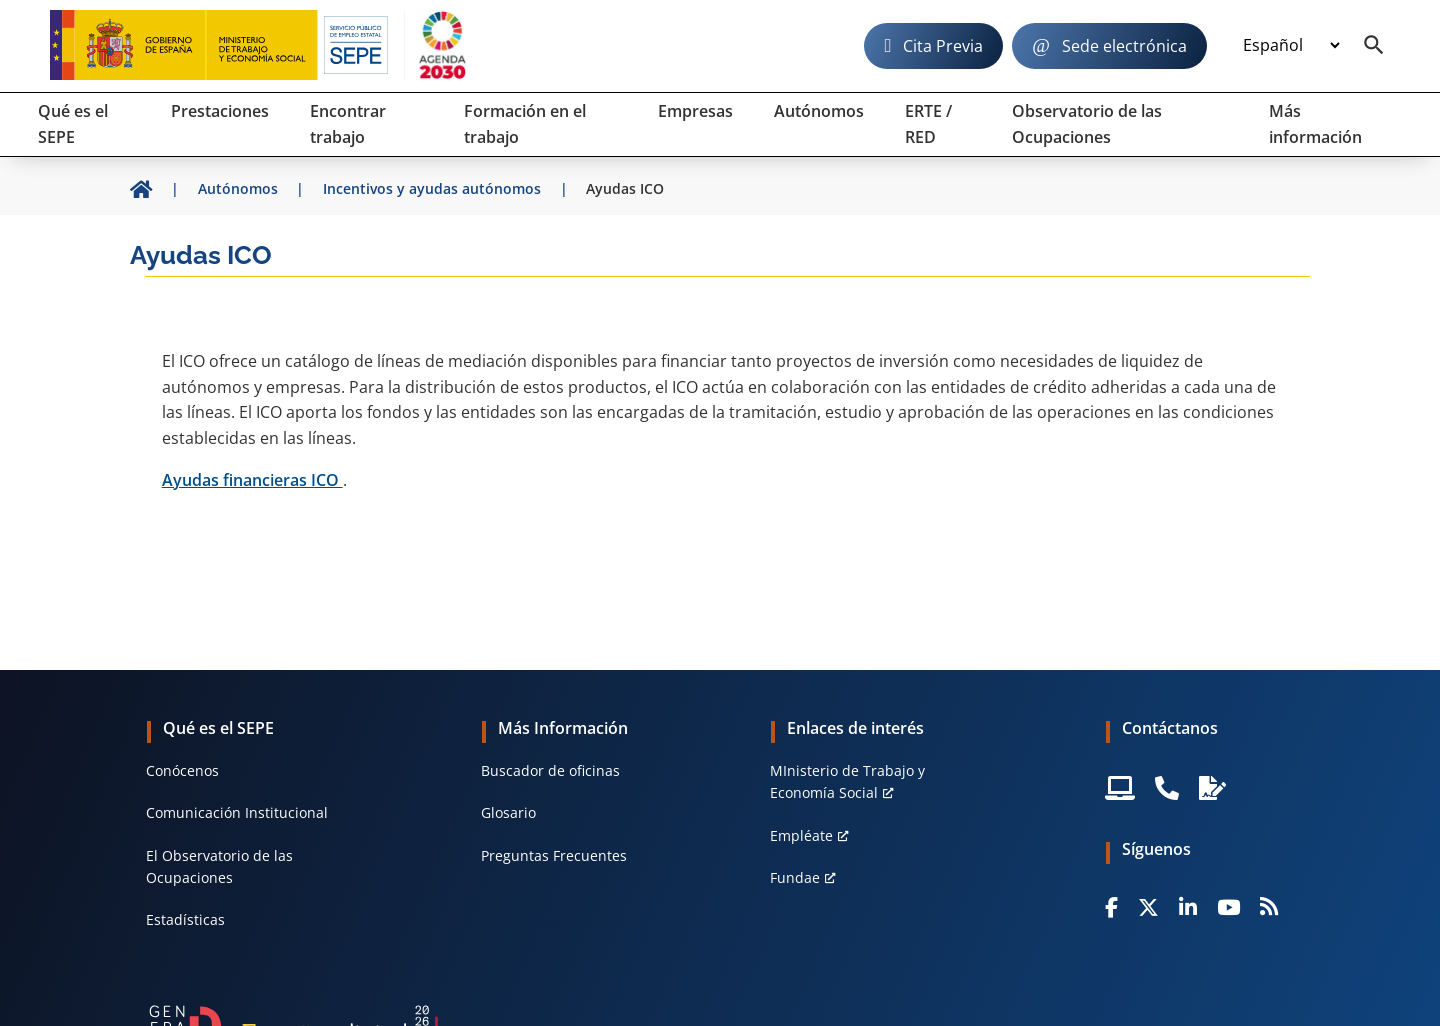 This screenshot has height=1026, width=1440. Describe the element at coordinates (1124, 46) in the screenshot. I see `Sede electrónica` at that location.